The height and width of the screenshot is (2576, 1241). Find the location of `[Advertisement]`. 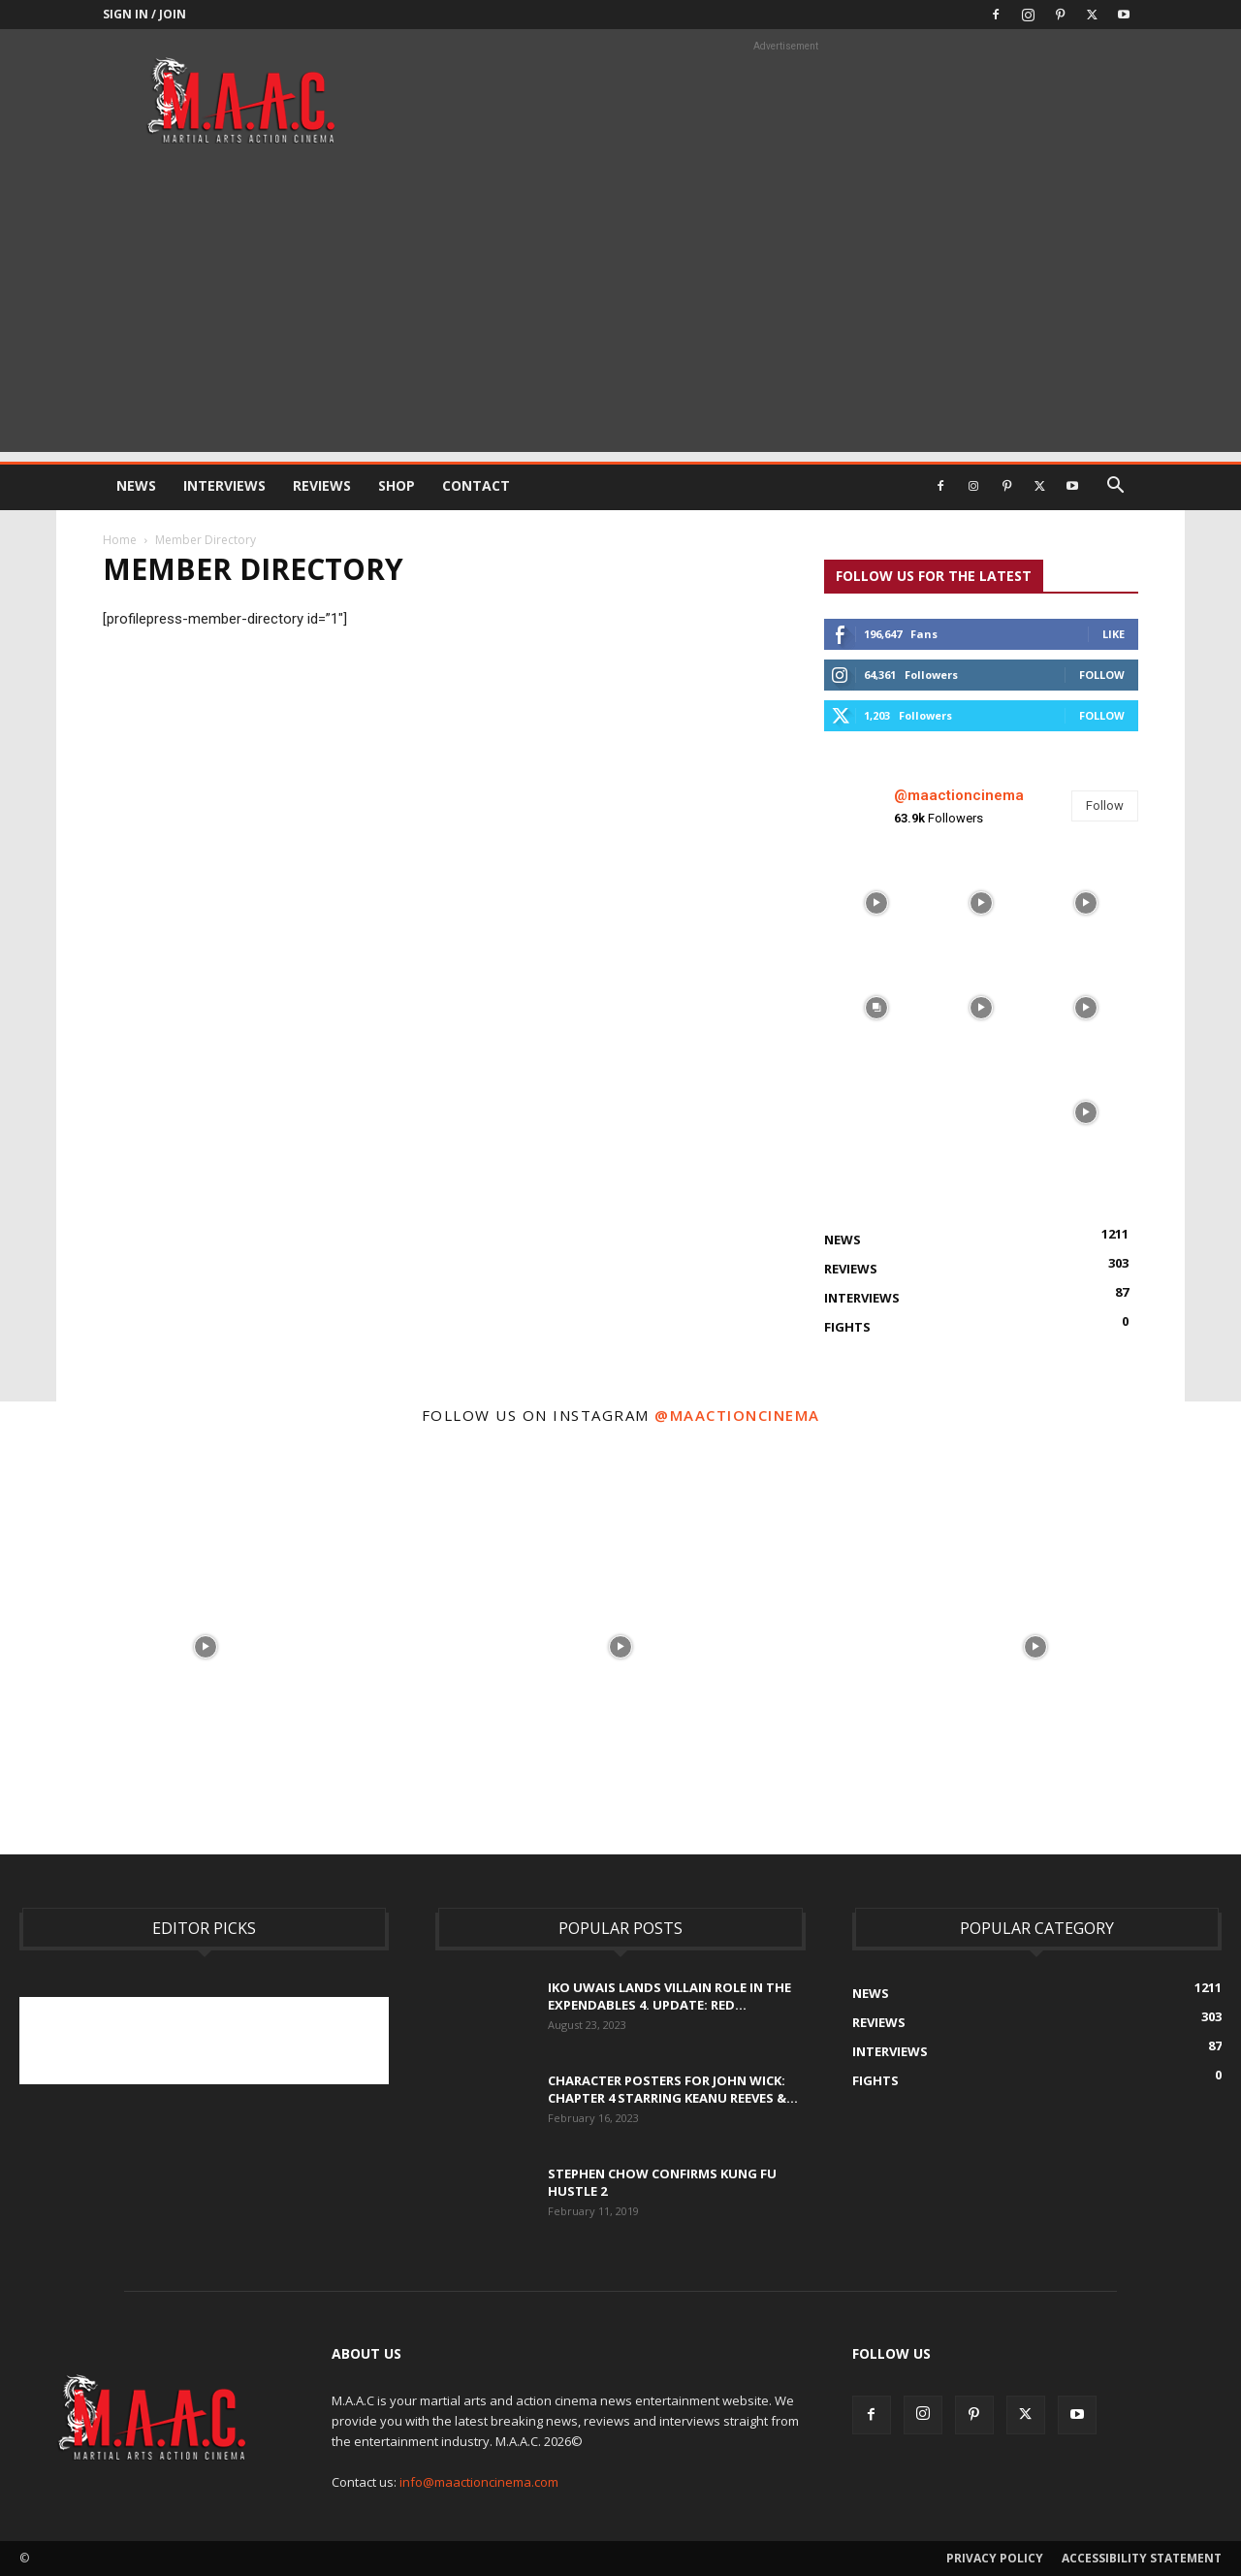

[Advertisement] is located at coordinates (620, 316).